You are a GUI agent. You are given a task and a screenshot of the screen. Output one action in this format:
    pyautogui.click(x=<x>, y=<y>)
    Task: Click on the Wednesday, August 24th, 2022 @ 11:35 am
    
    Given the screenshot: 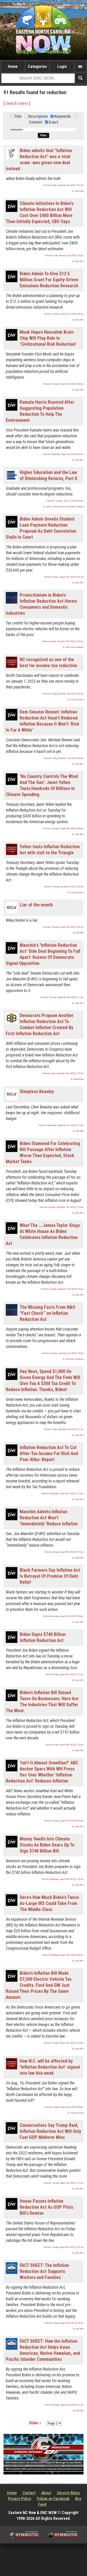 What is the action you would take?
    pyautogui.click(x=67, y=1879)
    